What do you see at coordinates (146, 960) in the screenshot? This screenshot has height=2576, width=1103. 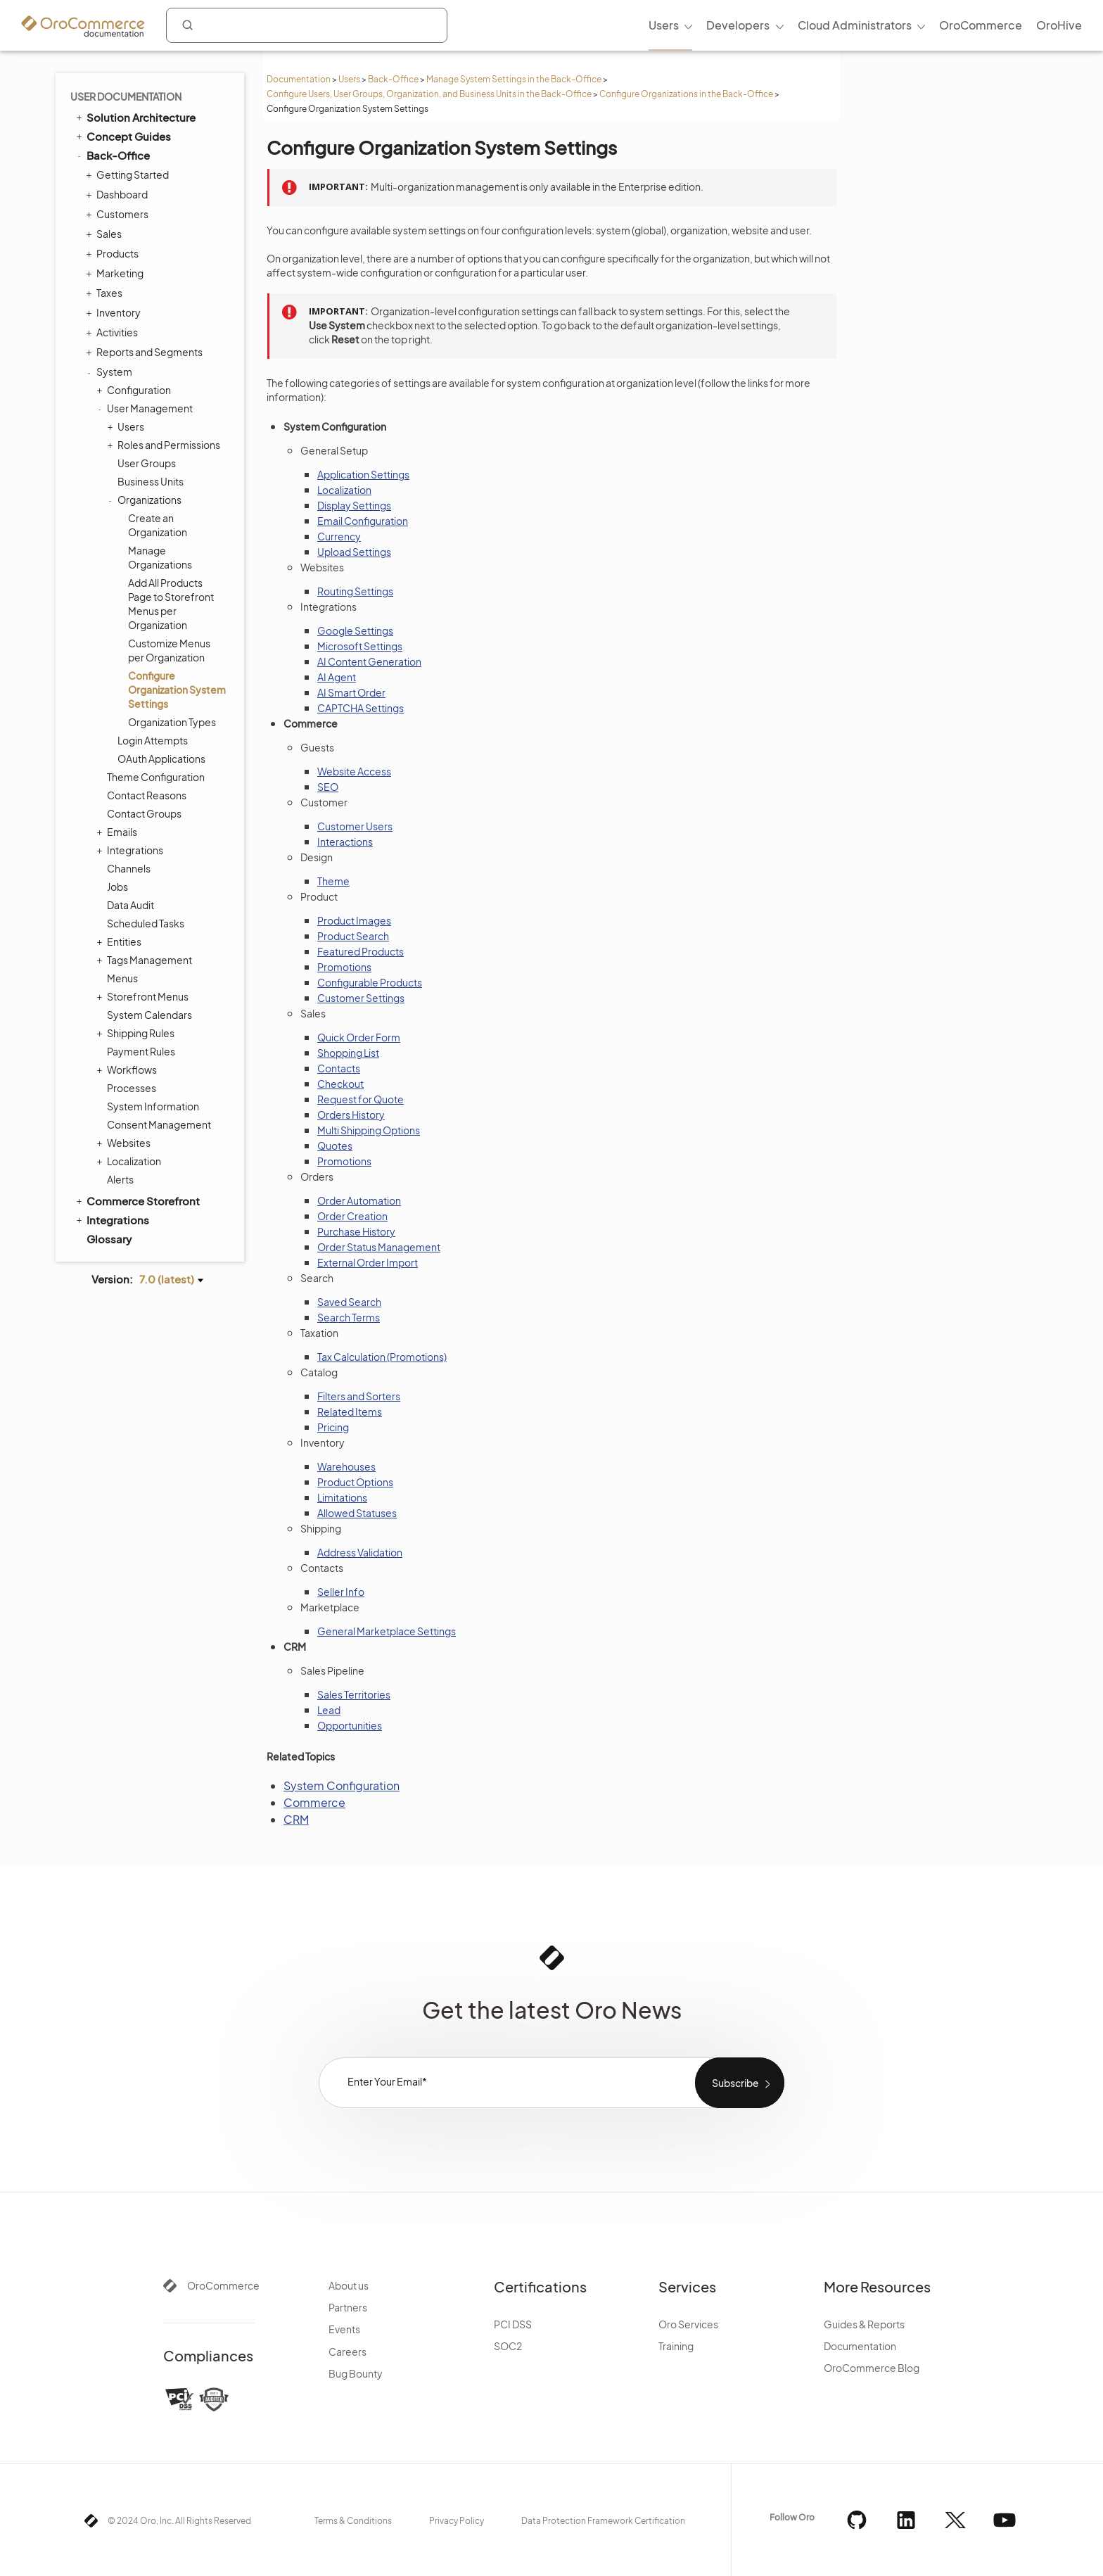 I see `Tags Management` at bounding box center [146, 960].